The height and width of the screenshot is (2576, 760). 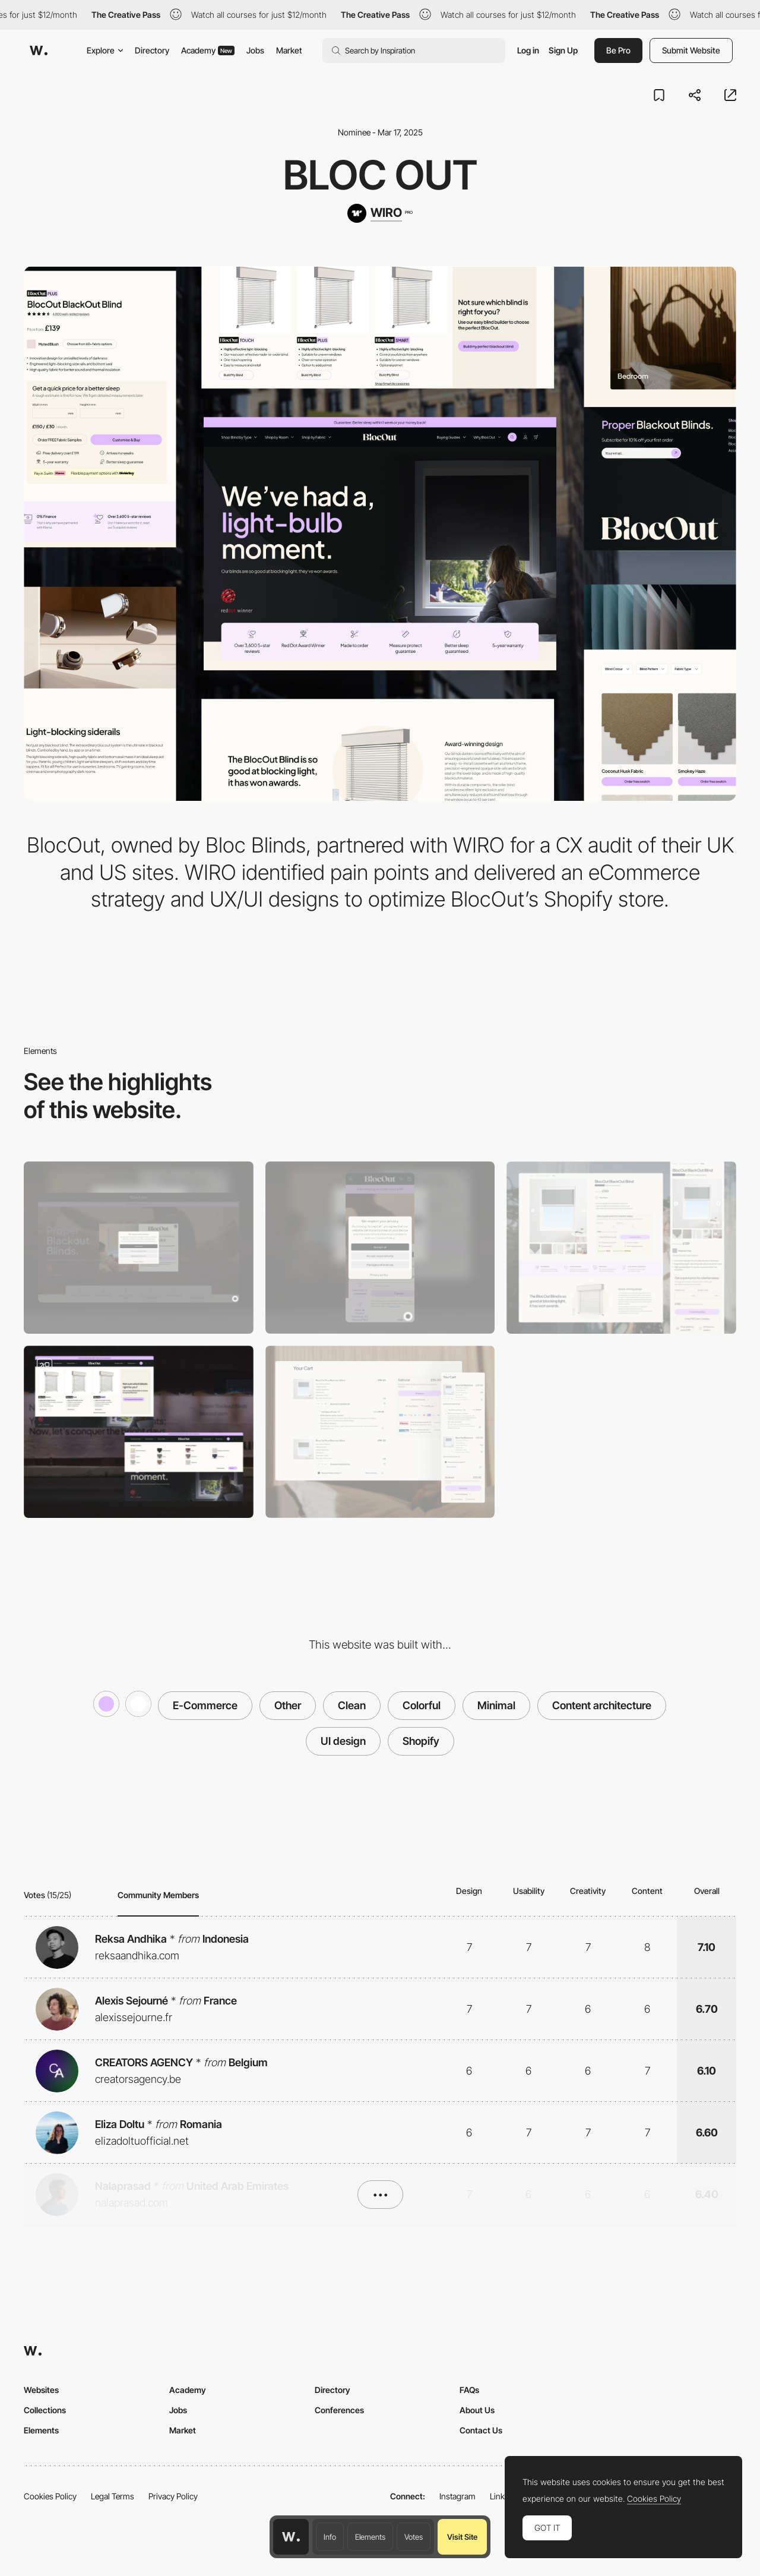 What do you see at coordinates (691, 50) in the screenshot?
I see `Submit Website` at bounding box center [691, 50].